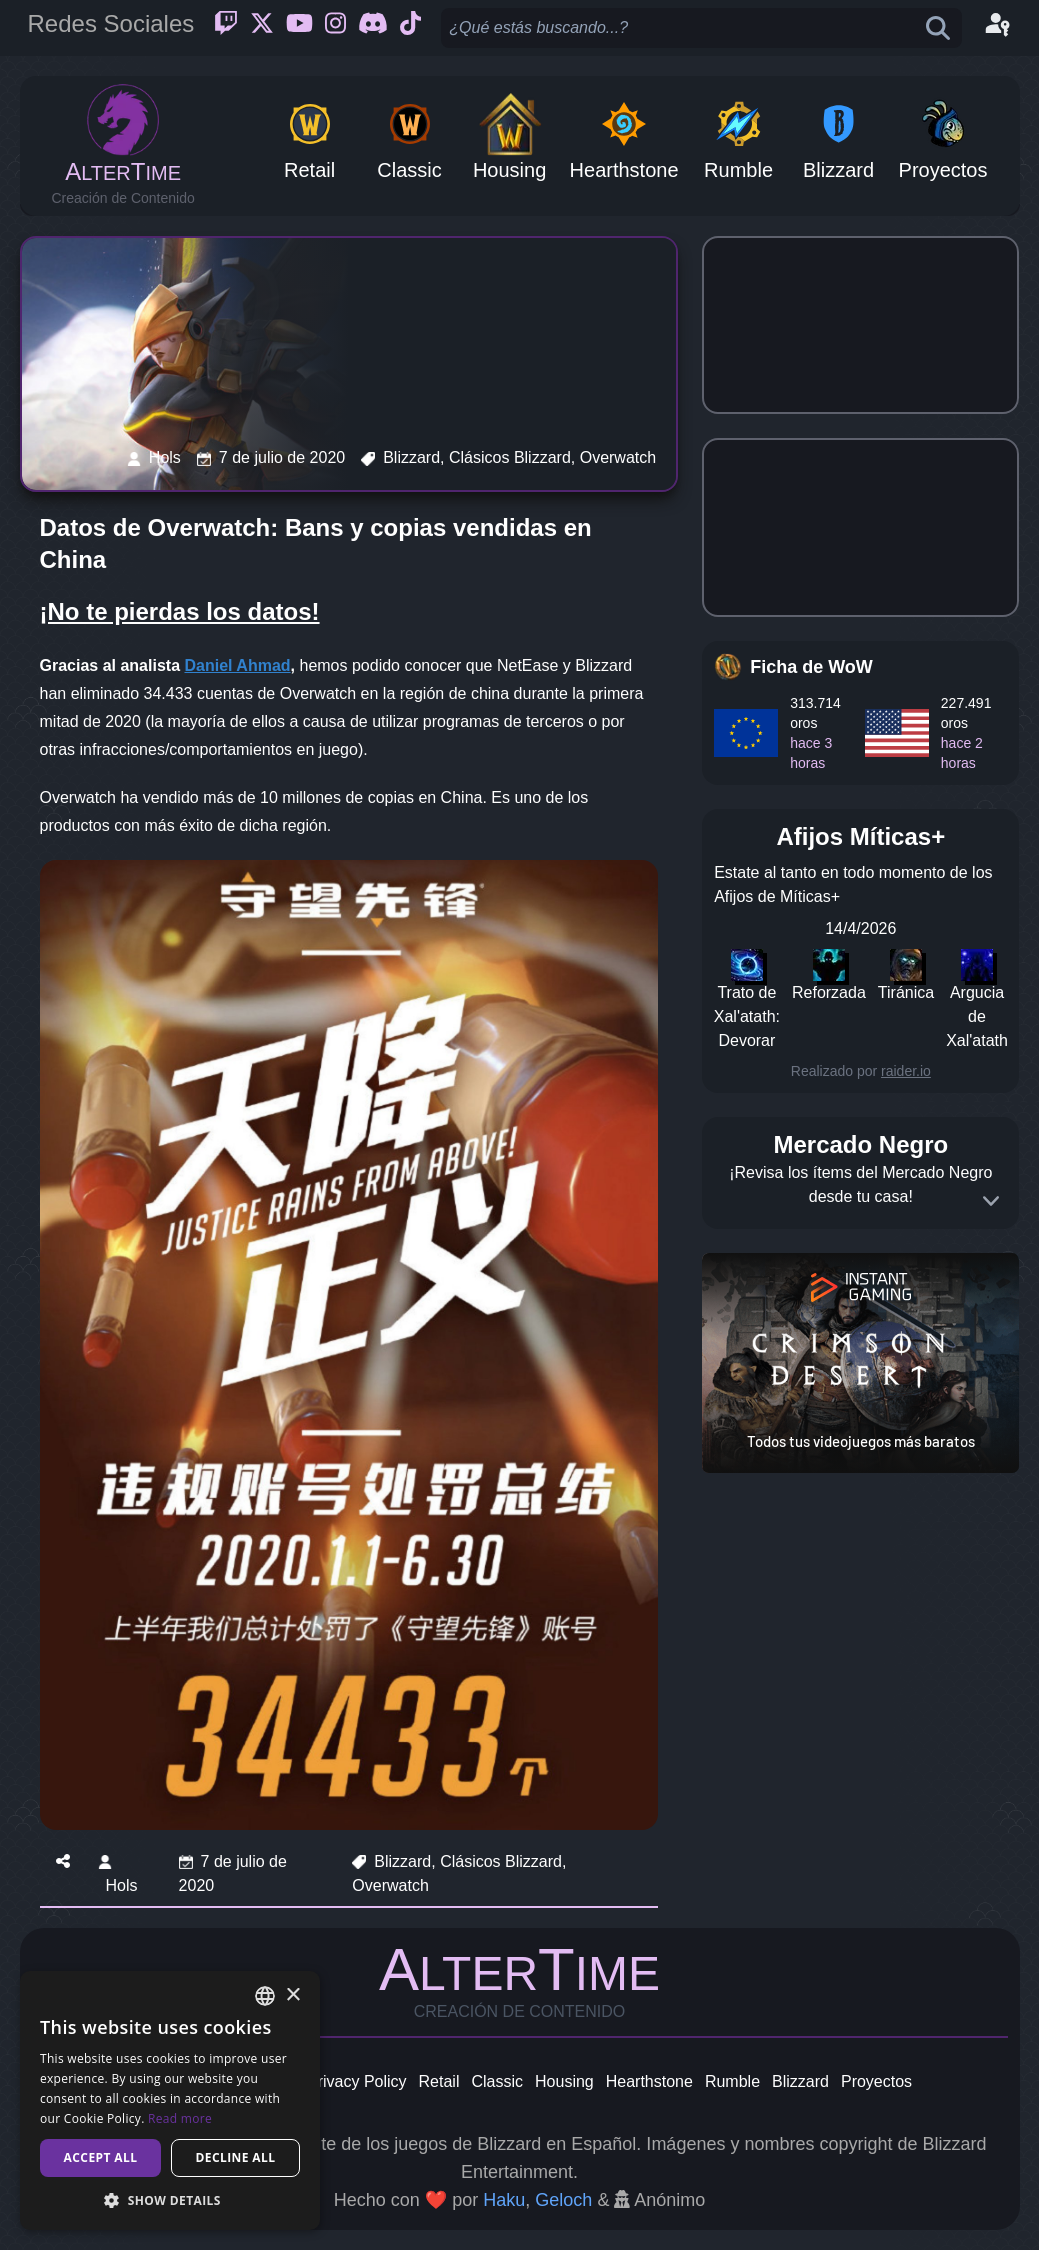 The image size is (1039, 2250). I want to click on [Twitter], so click(262, 28).